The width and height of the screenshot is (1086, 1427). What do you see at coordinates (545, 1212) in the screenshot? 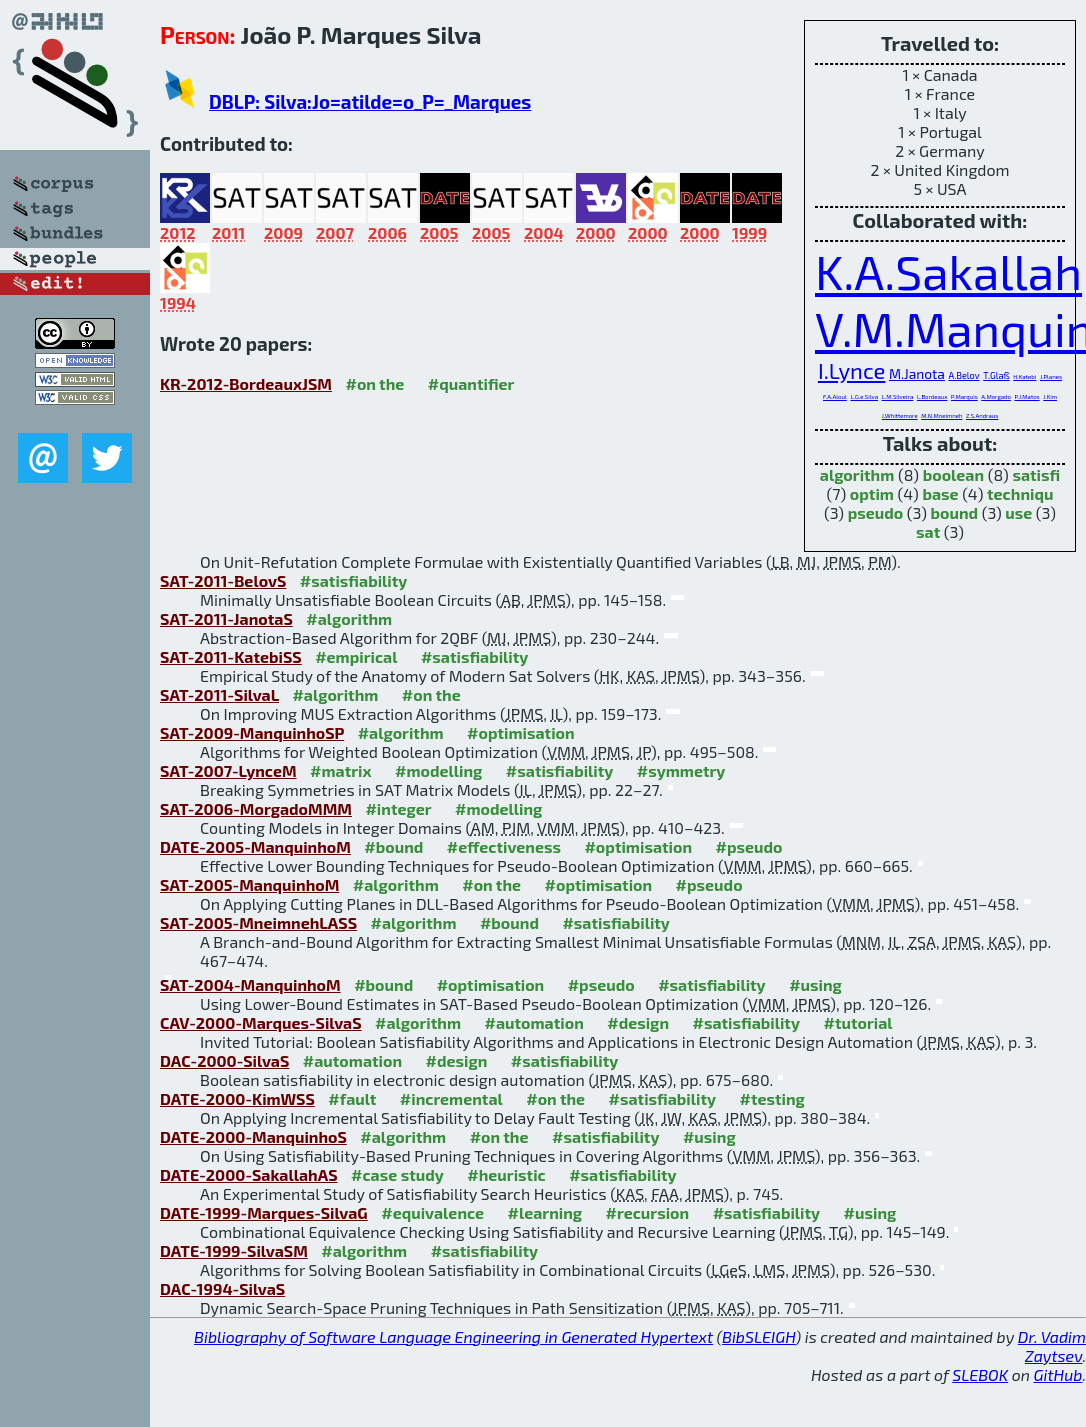
I see `#learning` at bounding box center [545, 1212].